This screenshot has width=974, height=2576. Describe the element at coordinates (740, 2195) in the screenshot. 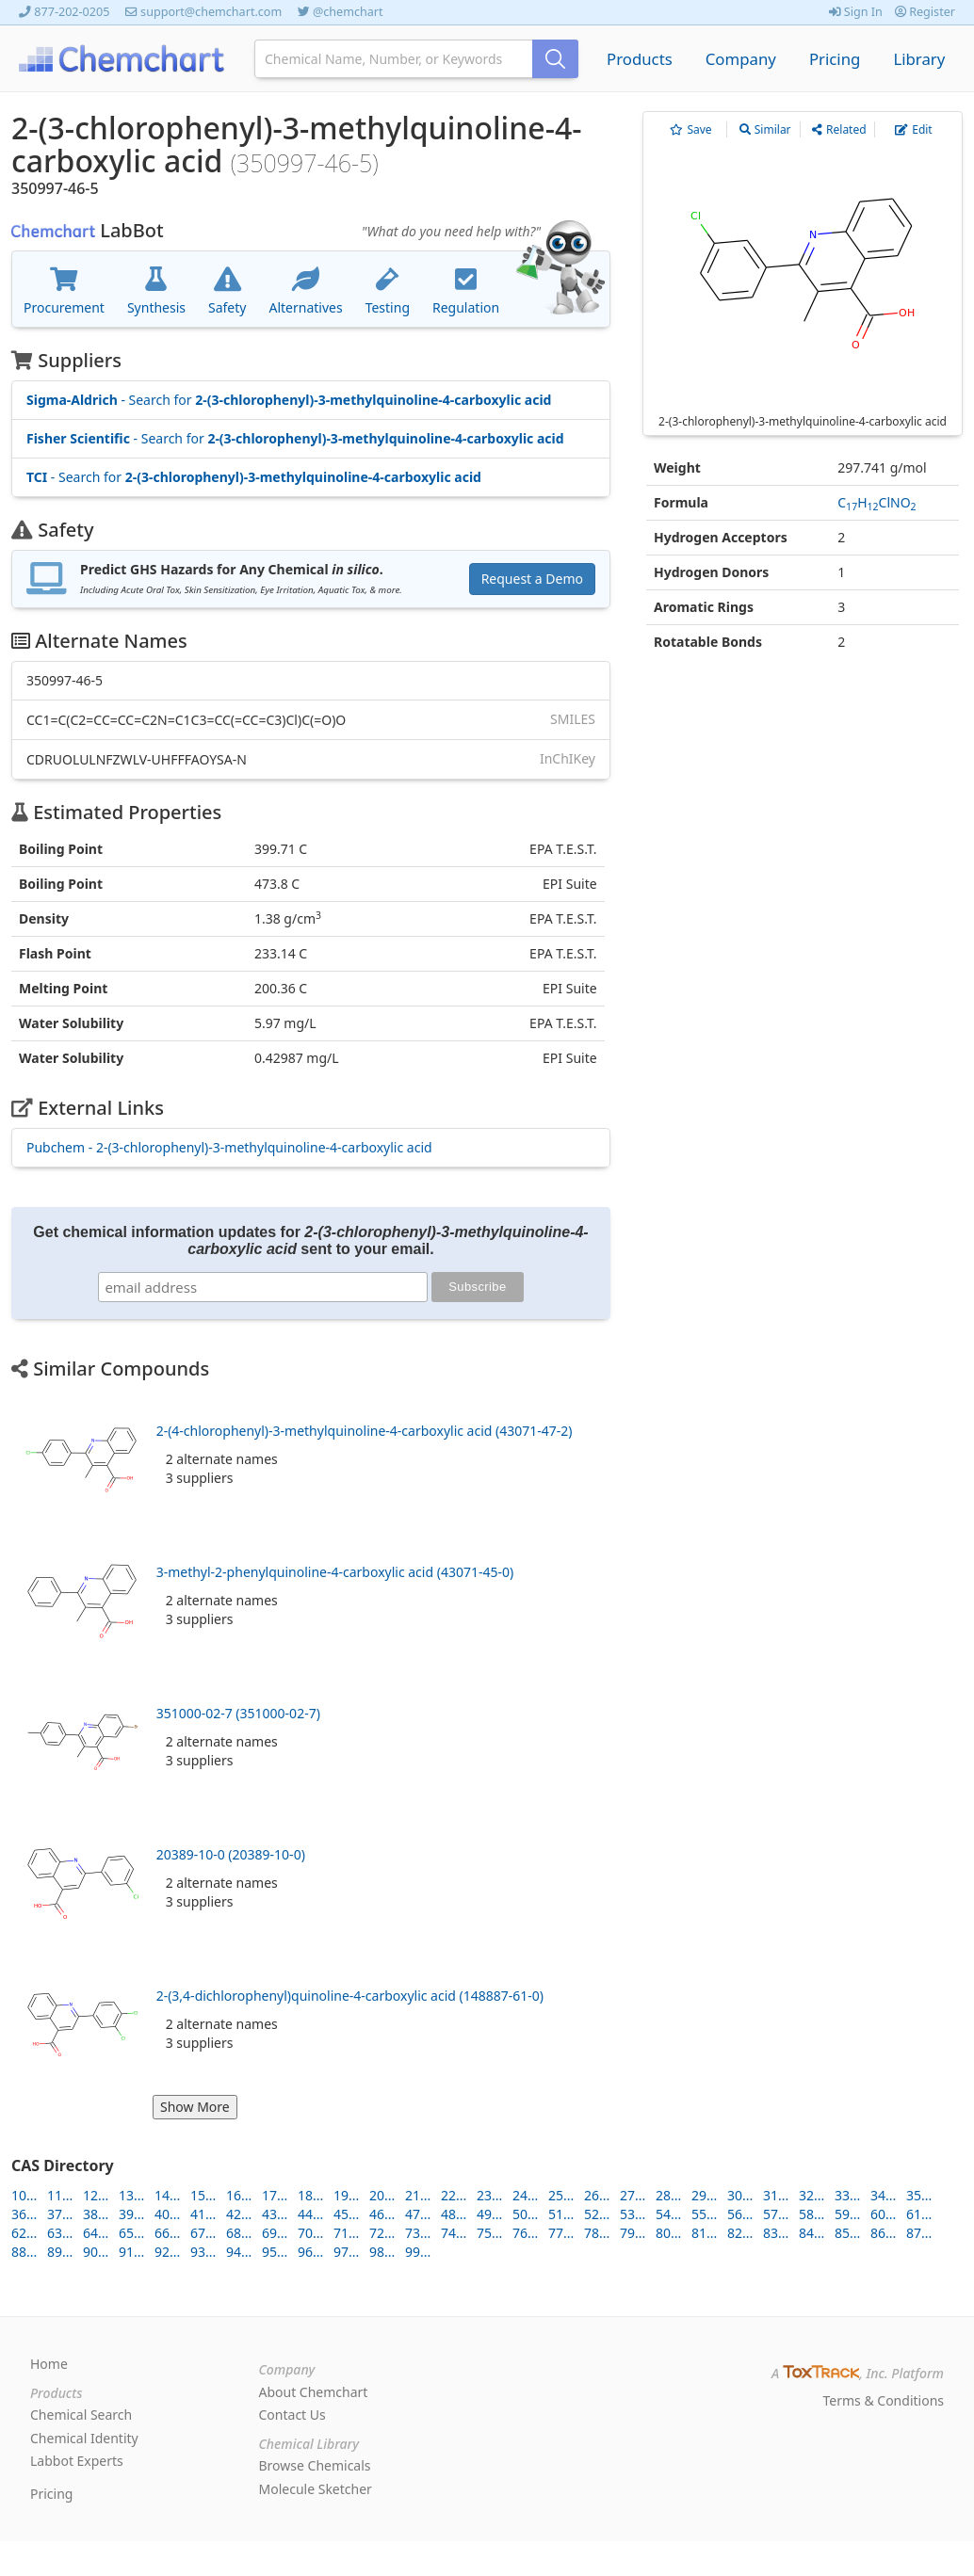

I see `30...` at that location.